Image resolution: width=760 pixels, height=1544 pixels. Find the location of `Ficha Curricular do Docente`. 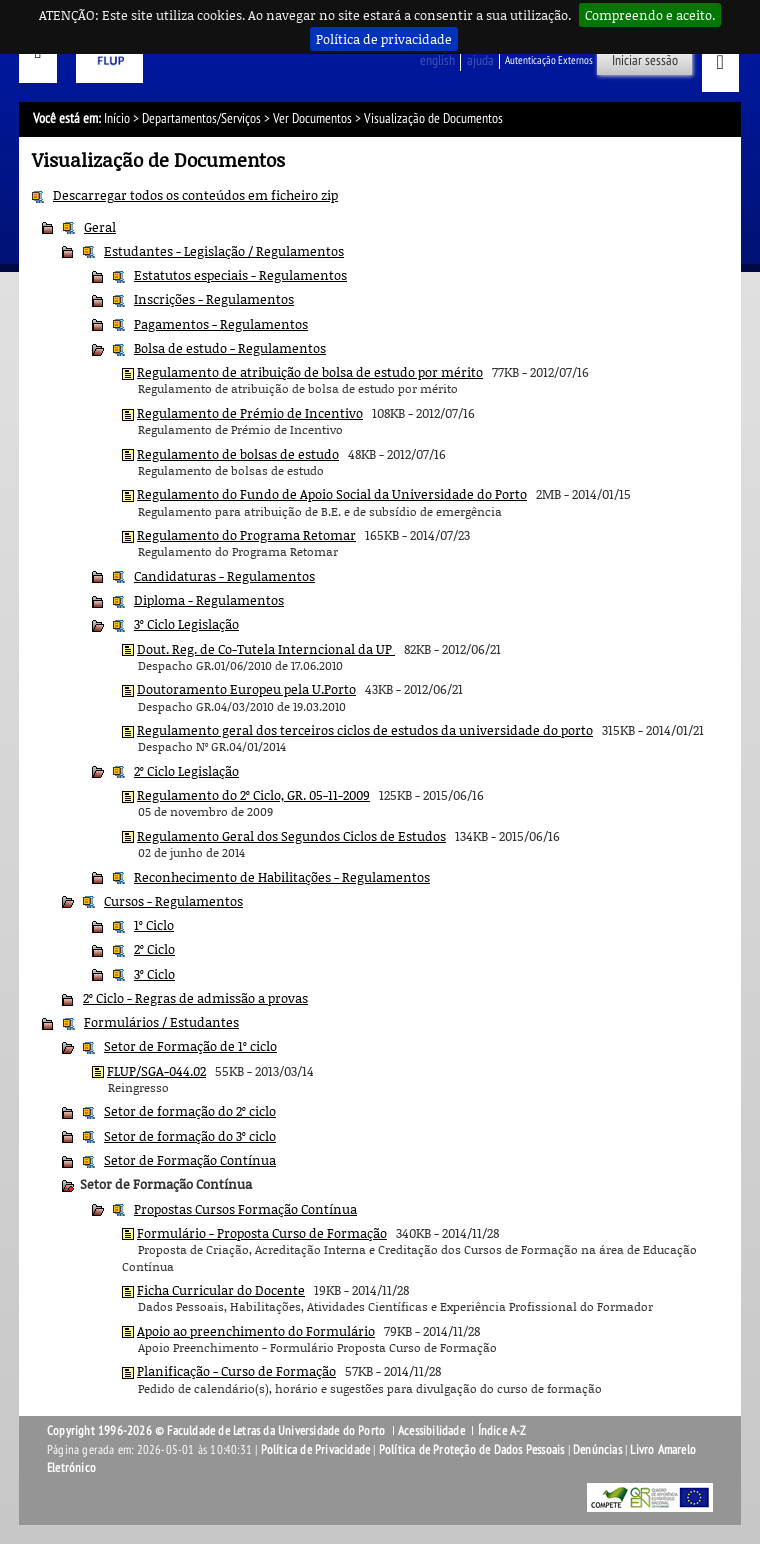

Ficha Curricular do Docente is located at coordinates (221, 1290).